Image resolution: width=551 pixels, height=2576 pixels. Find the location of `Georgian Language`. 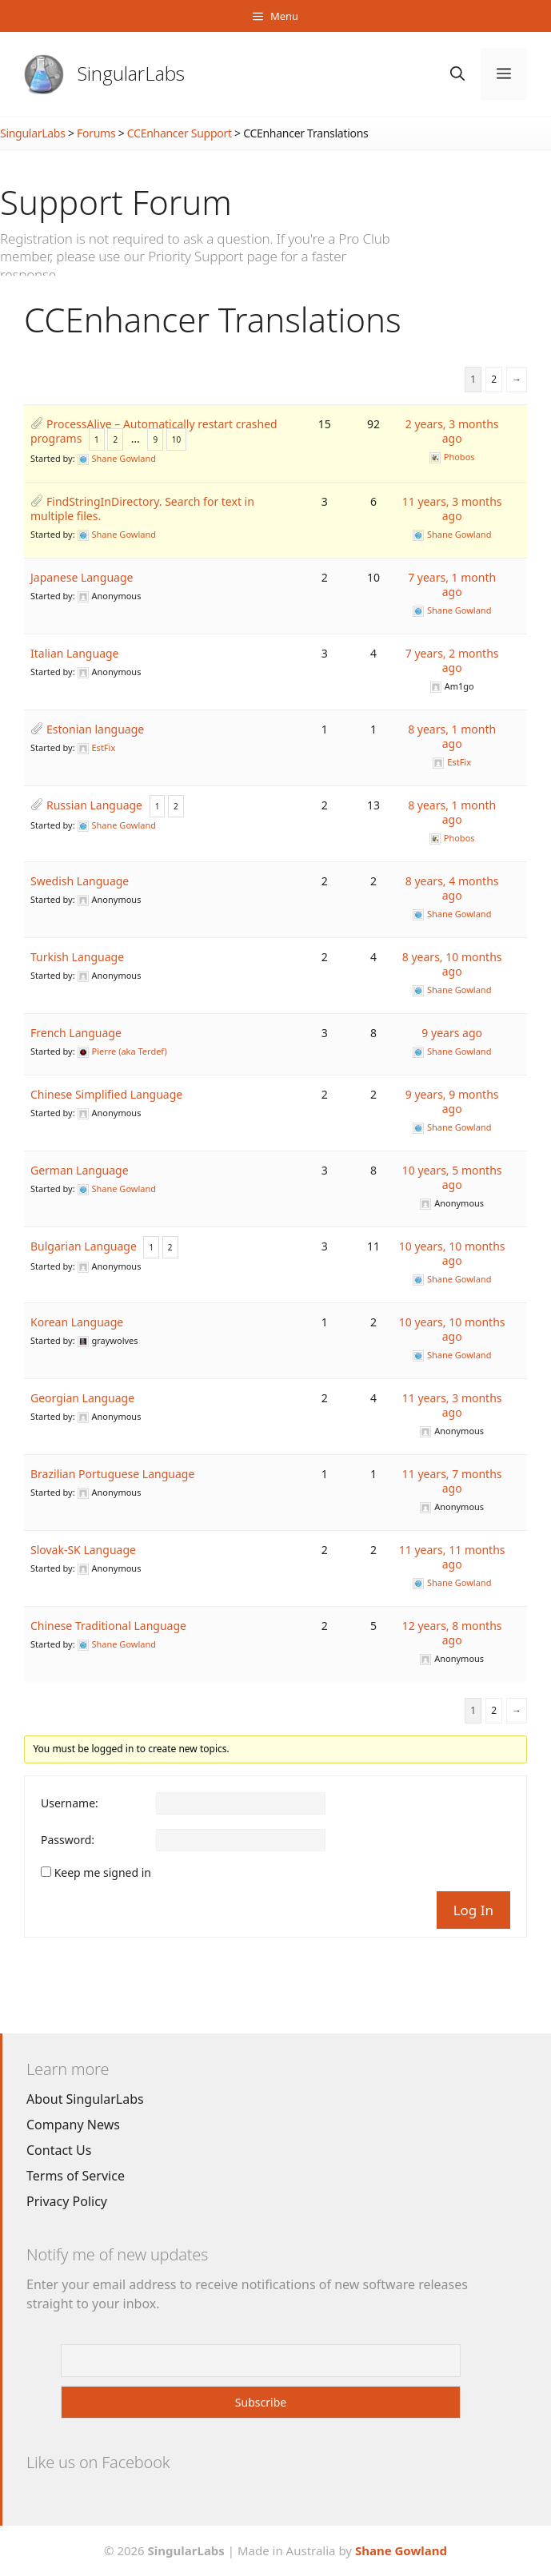

Georgian Language is located at coordinates (82, 1397).